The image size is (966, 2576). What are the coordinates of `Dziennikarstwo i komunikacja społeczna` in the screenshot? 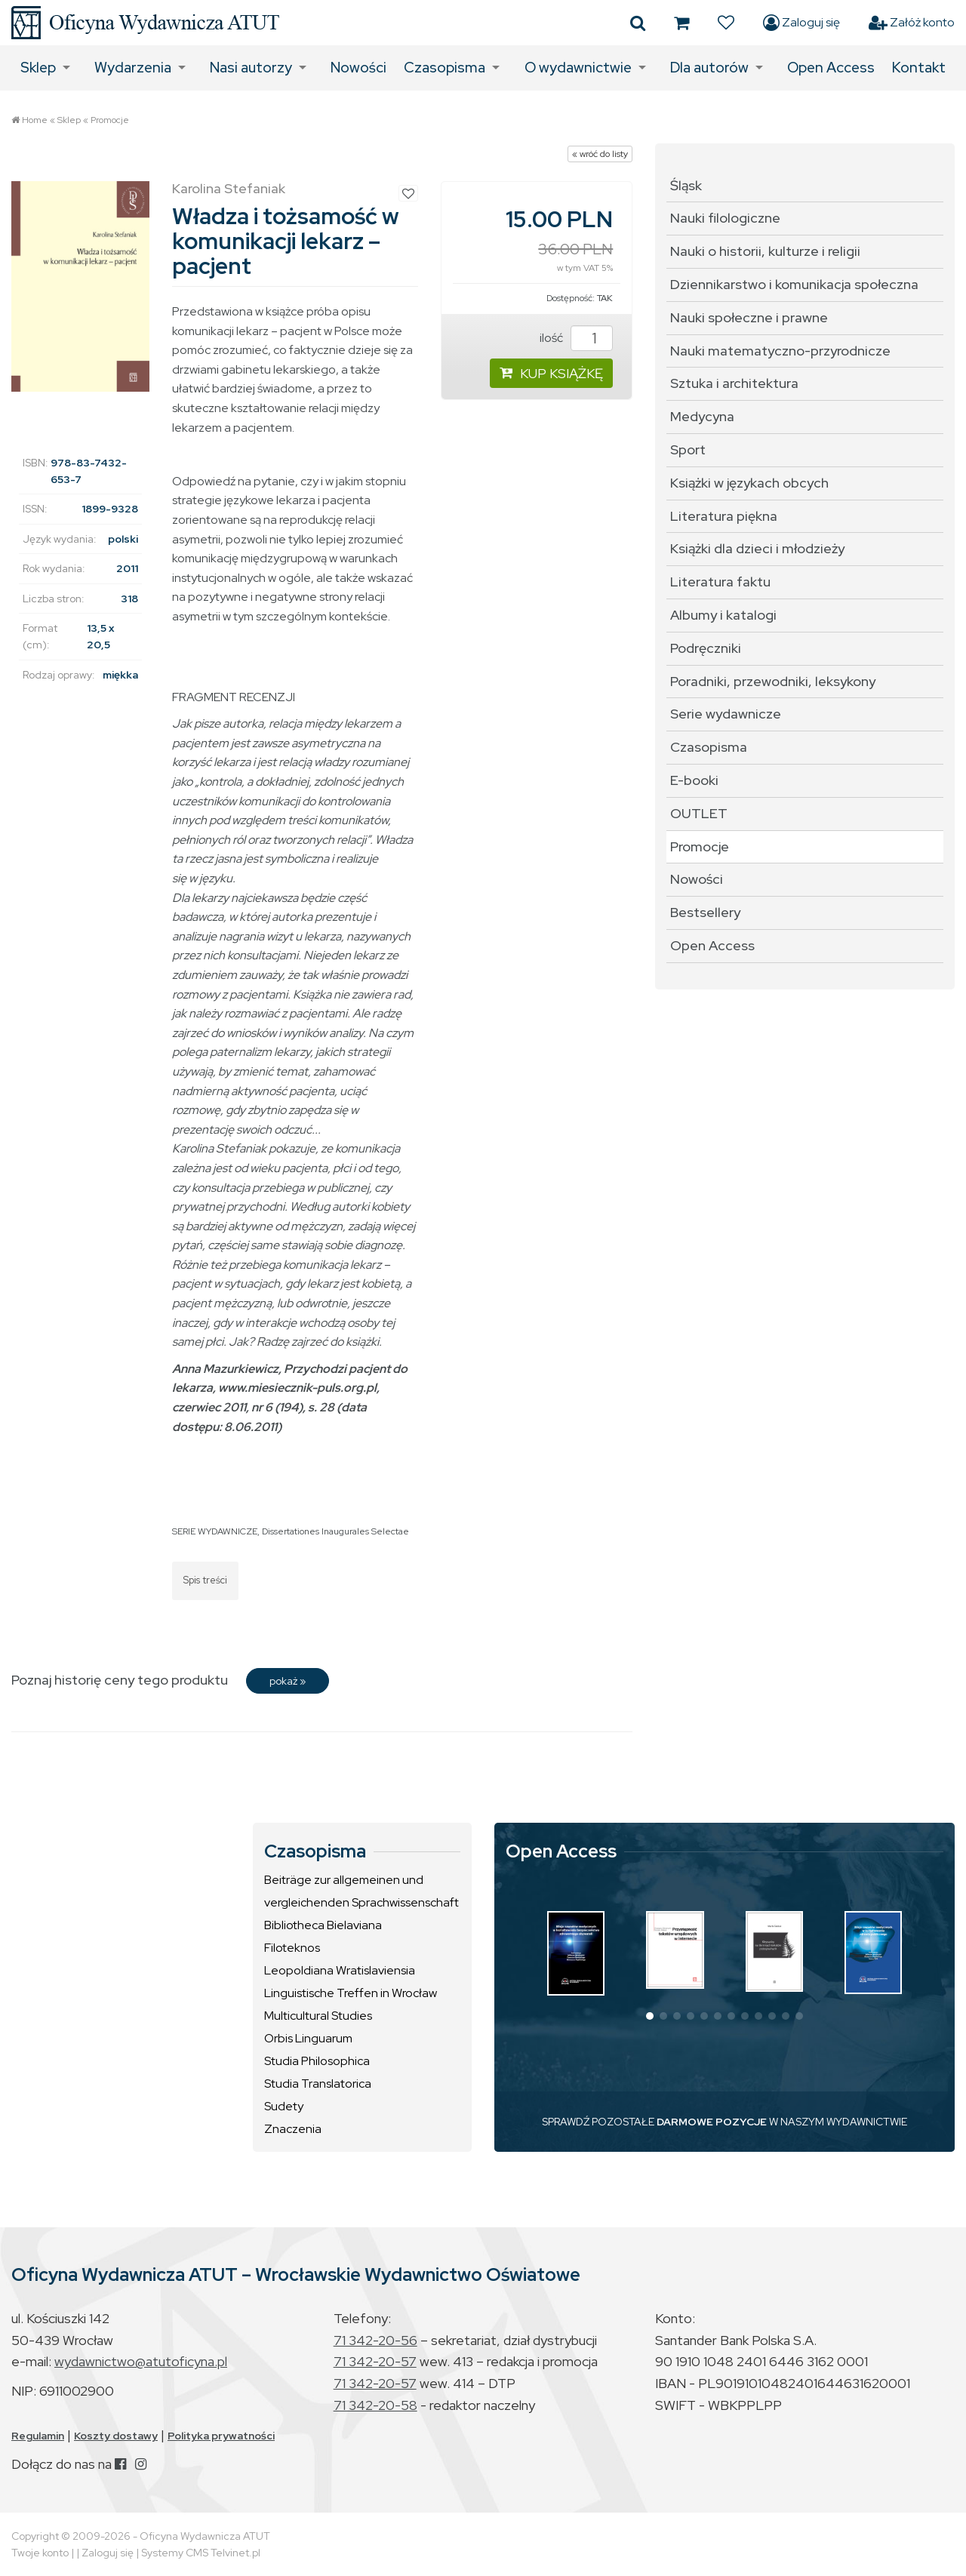 It's located at (794, 284).